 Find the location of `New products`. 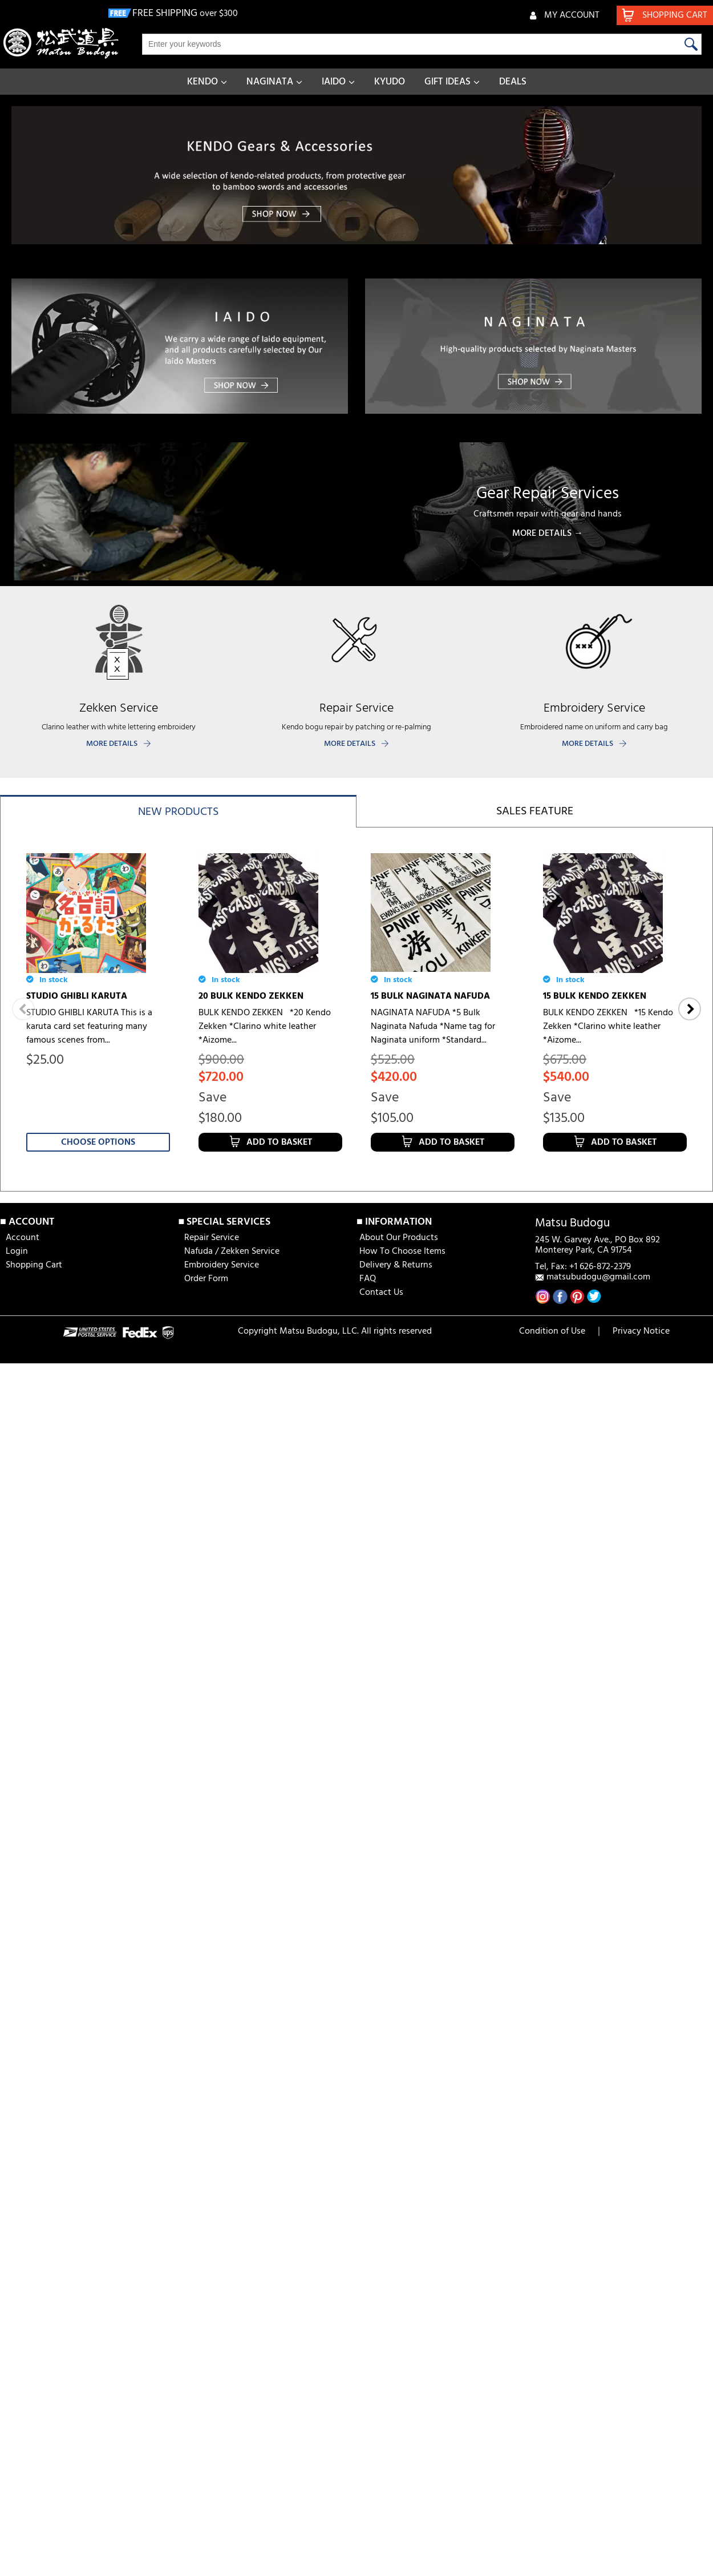

New products is located at coordinates (178, 812).